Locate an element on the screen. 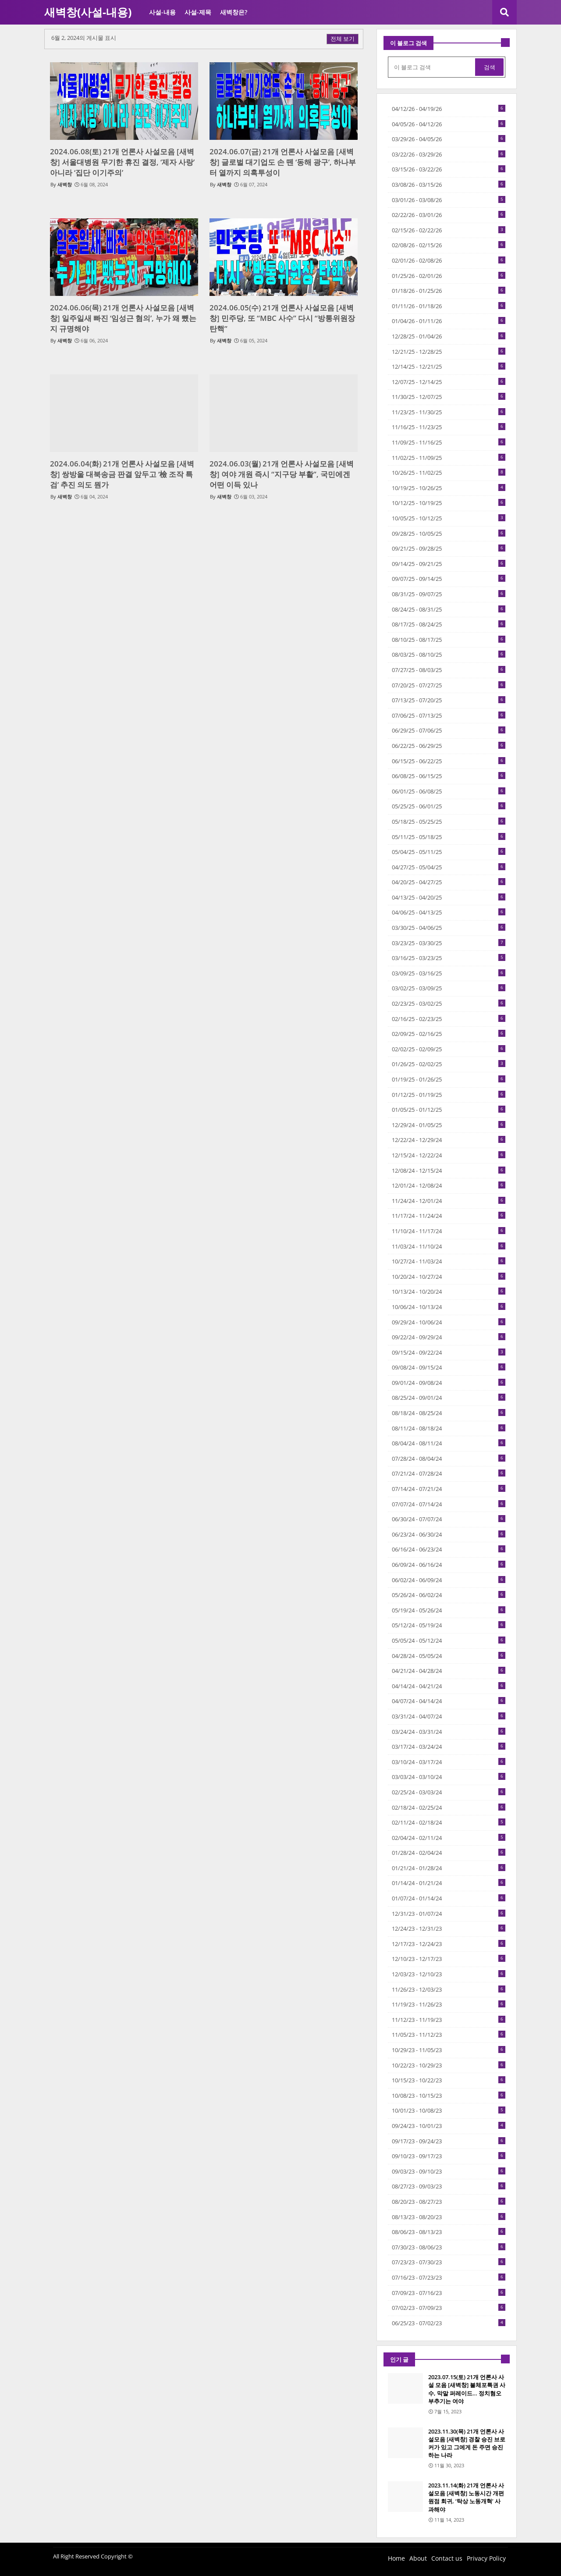 The height and width of the screenshot is (2576, 561). 03/24/24 - 03/31/24 is located at coordinates (448, 1732).